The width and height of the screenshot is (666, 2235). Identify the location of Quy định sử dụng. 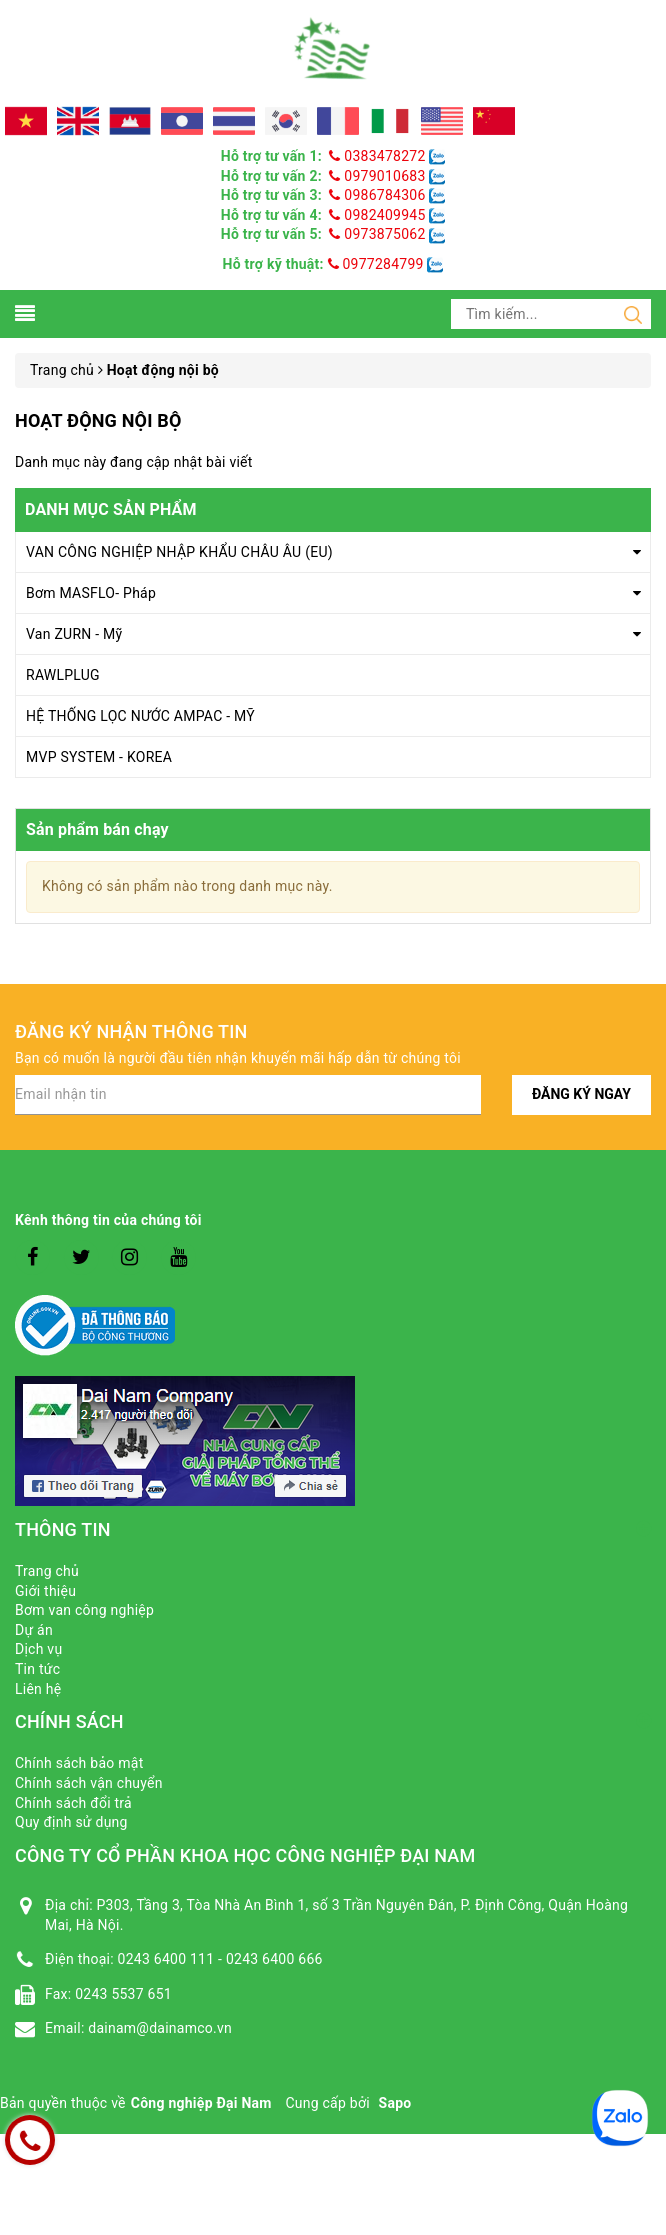
(71, 1822).